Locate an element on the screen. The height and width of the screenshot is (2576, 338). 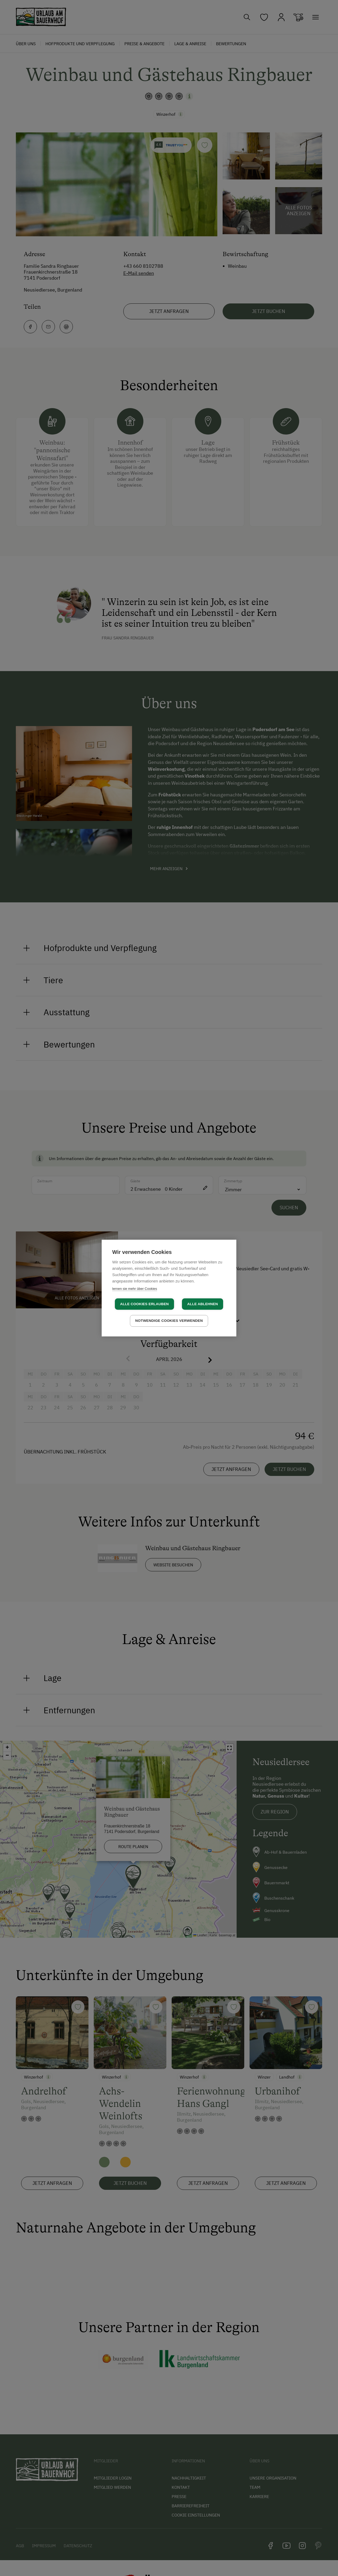
lernen sie mehr über Cookies is located at coordinates (134, 1289).